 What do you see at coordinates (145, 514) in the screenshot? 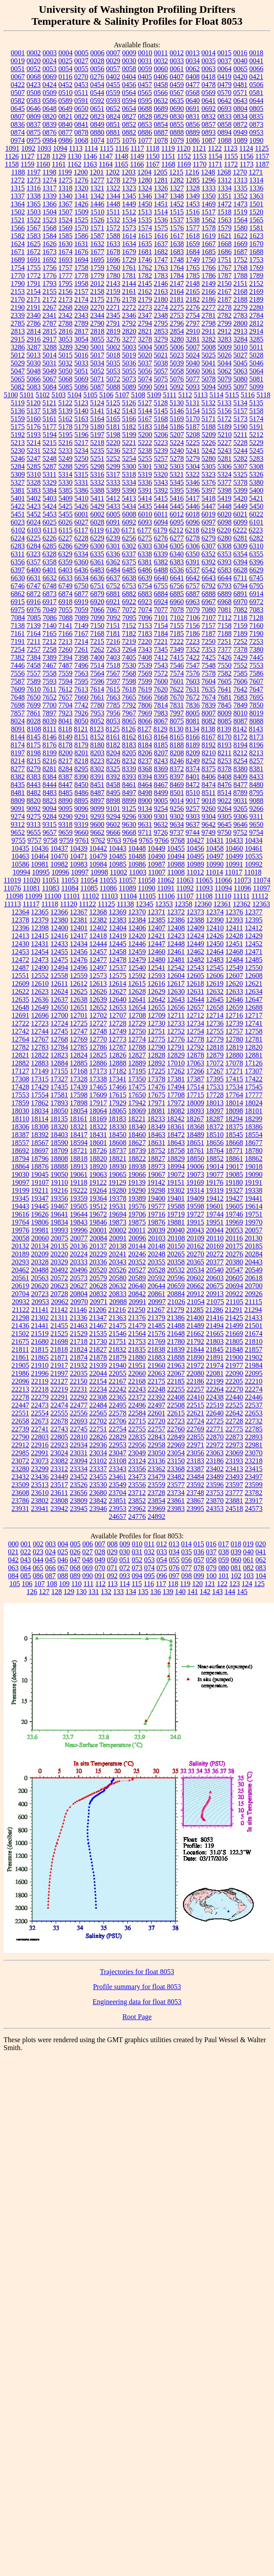
I see `6010` at bounding box center [145, 514].